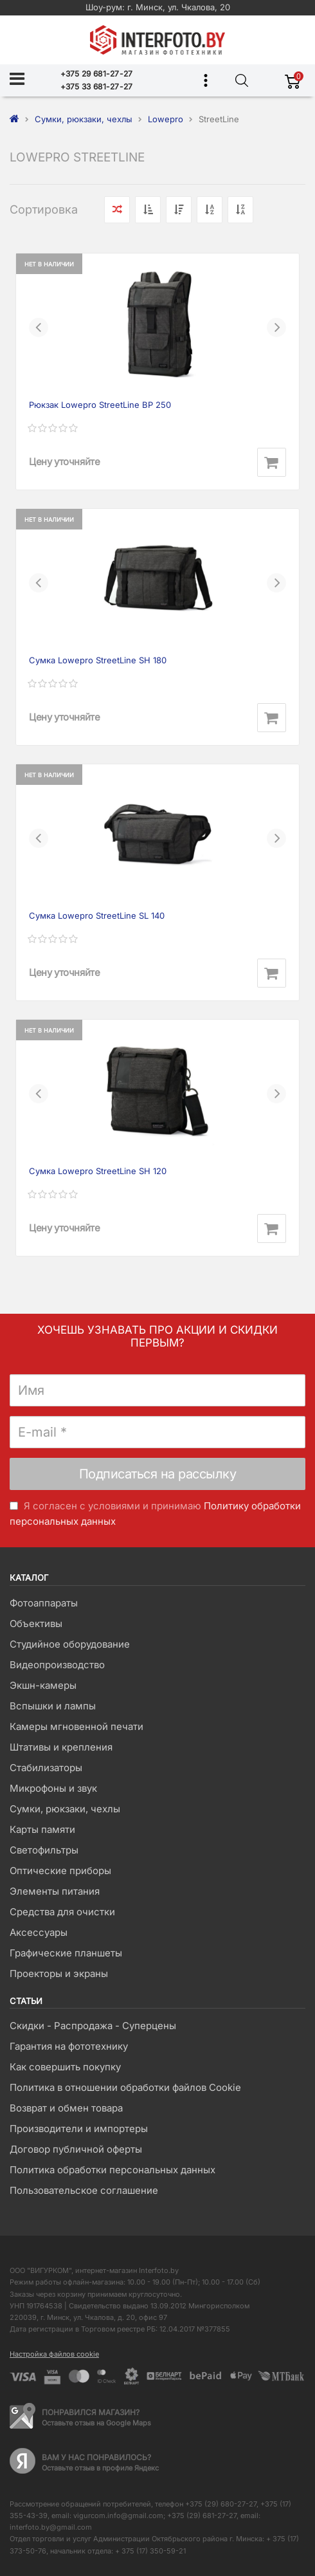 Image resolution: width=315 pixels, height=2576 pixels. I want to click on Вспышки и лампы, so click(53, 1706).